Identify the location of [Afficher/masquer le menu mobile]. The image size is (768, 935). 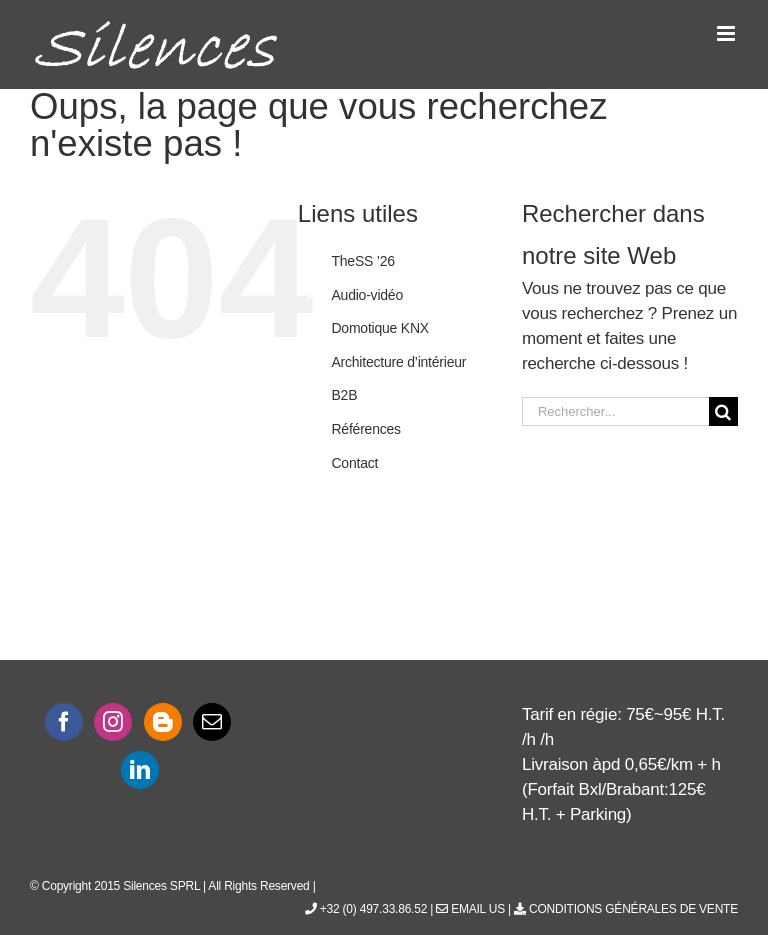
(727, 33).